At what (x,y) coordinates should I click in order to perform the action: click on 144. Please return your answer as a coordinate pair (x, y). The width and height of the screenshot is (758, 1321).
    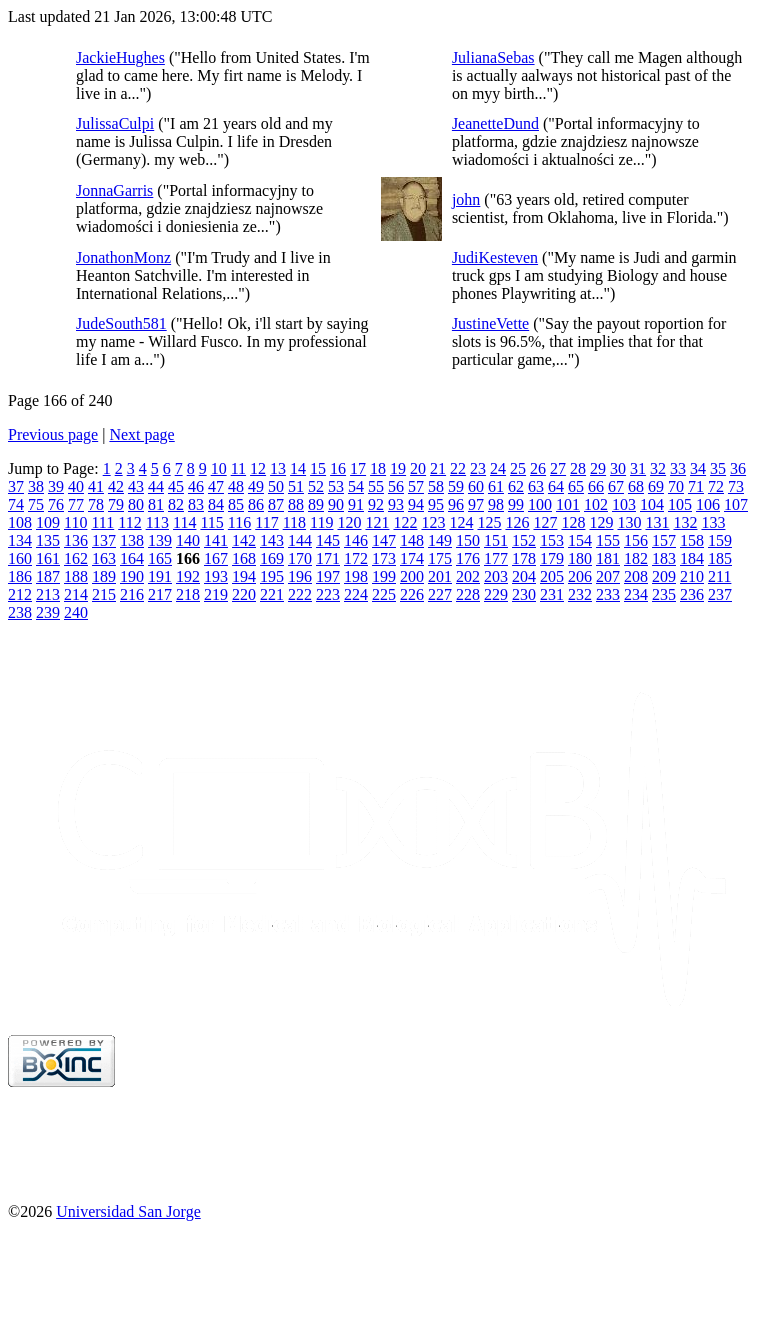
    Looking at the image, I should click on (300, 540).